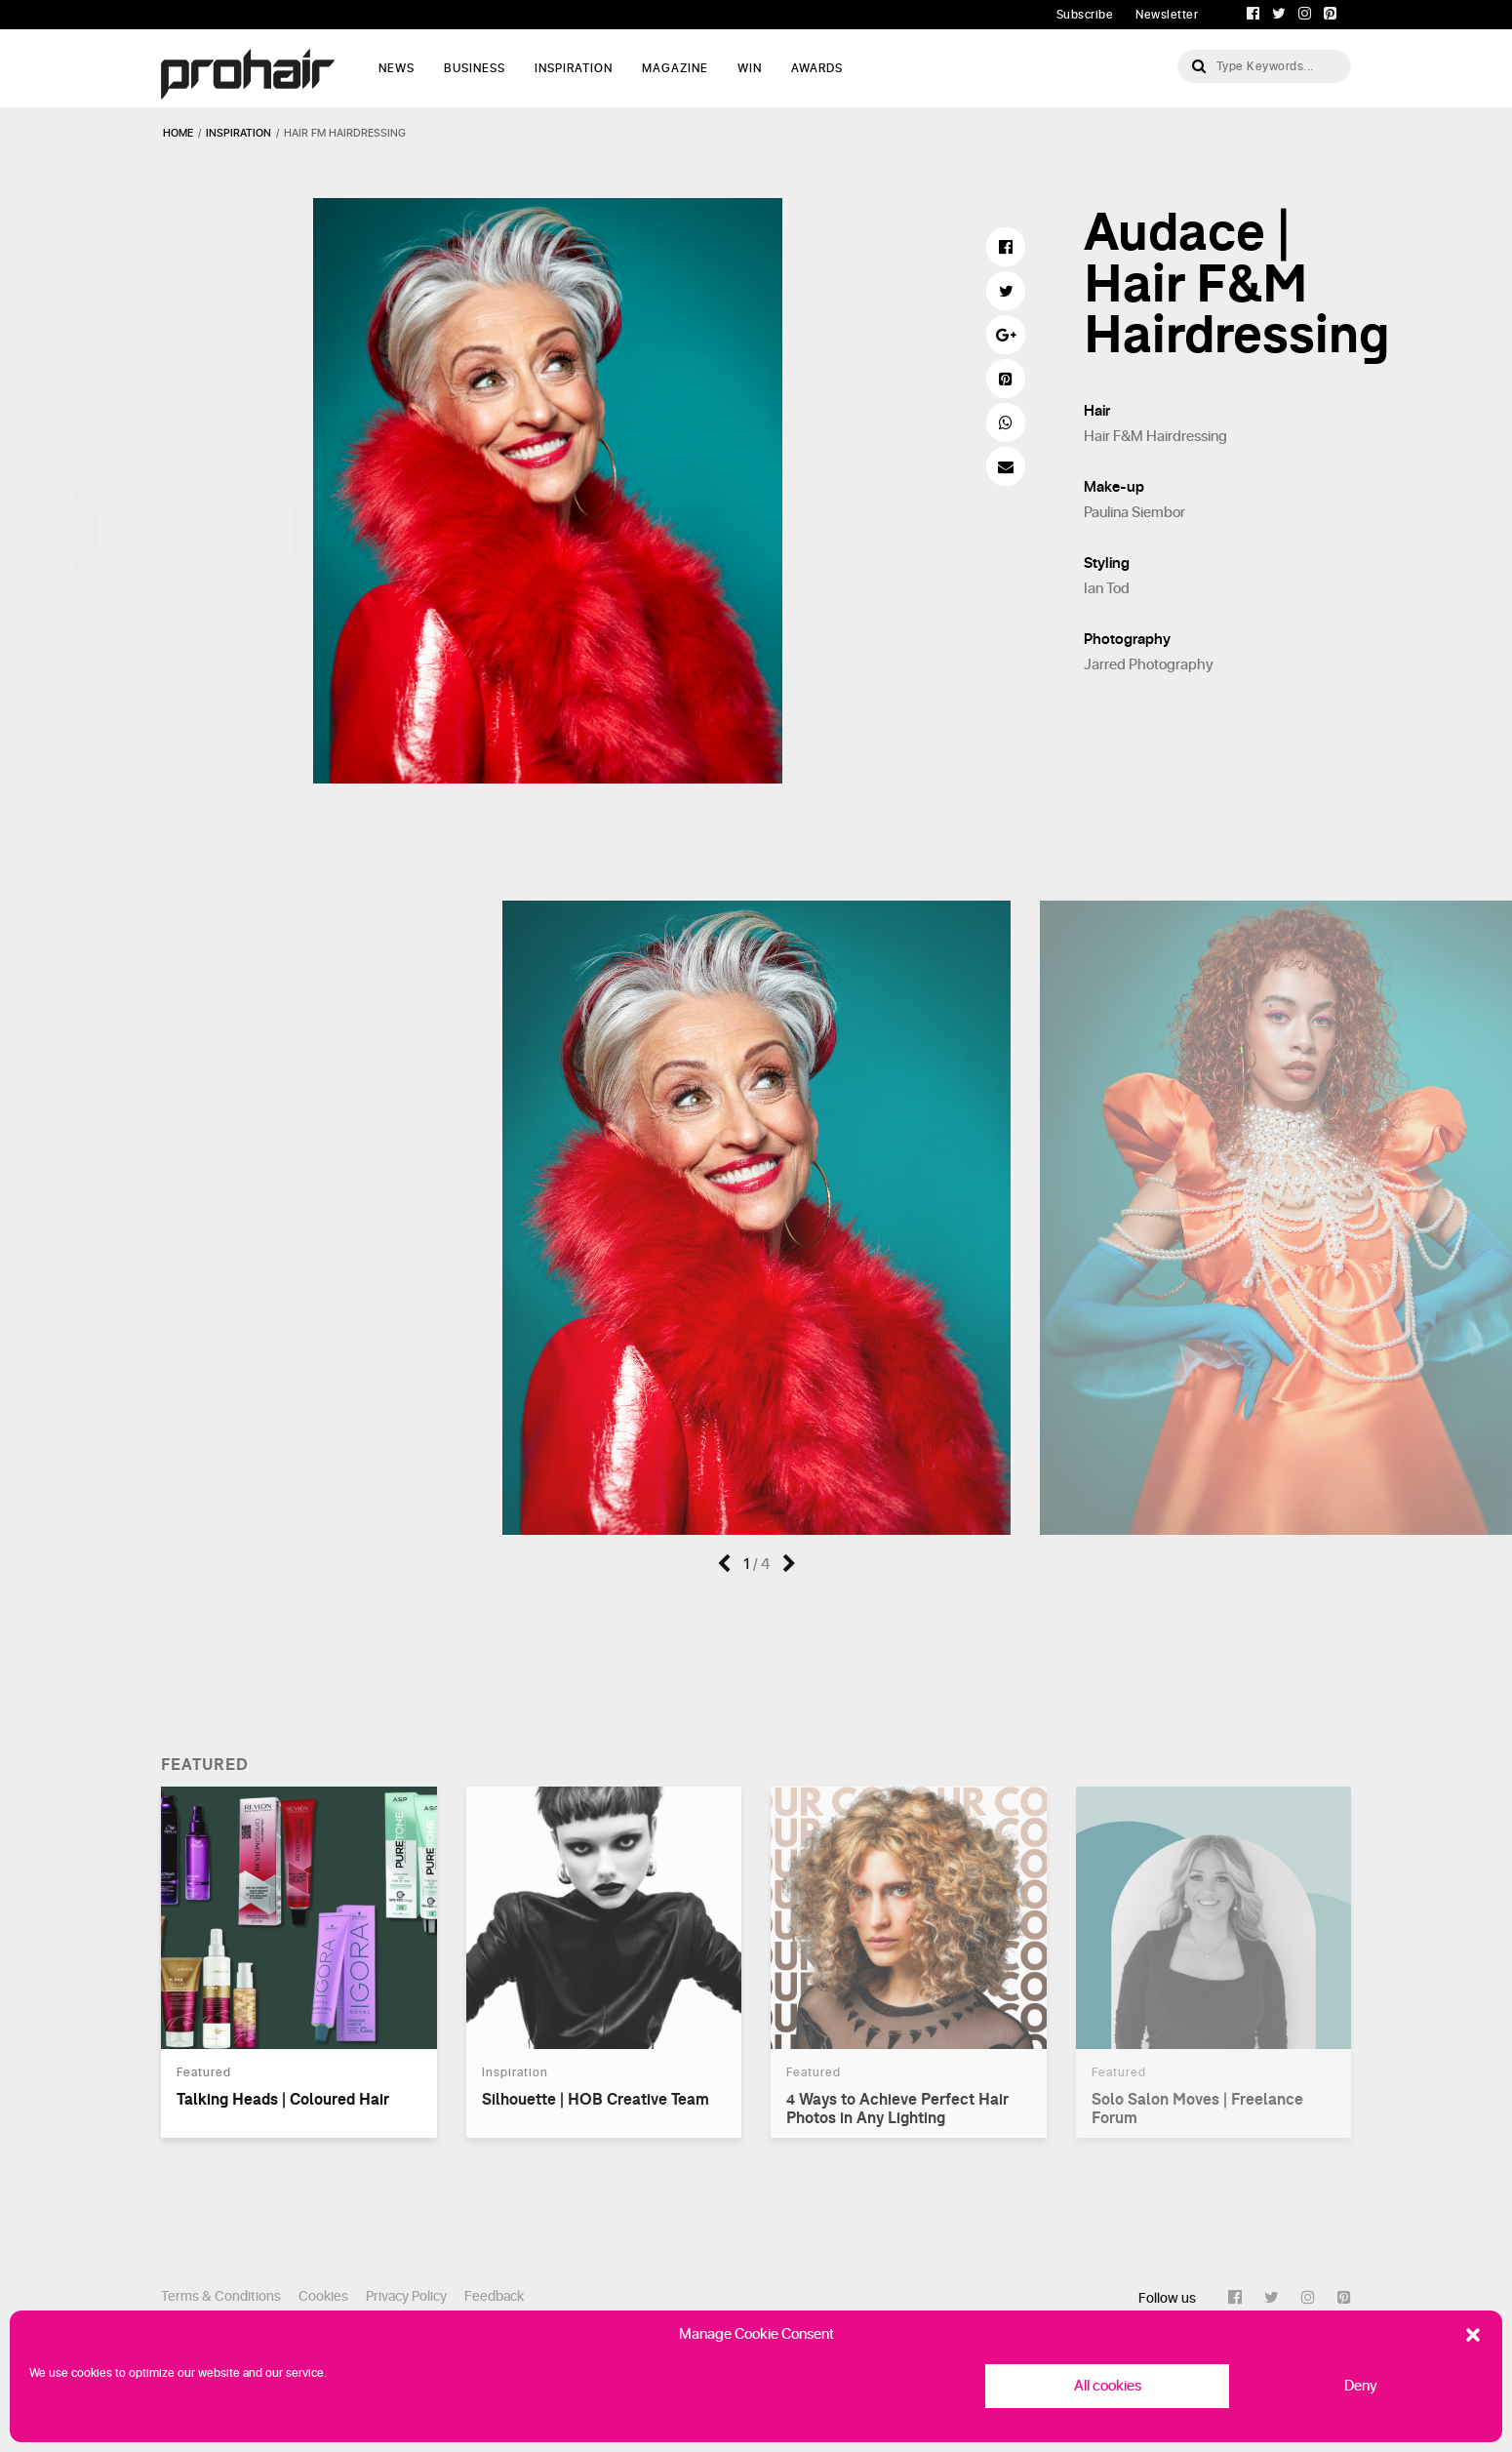  I want to click on Inspiration, so click(574, 68).